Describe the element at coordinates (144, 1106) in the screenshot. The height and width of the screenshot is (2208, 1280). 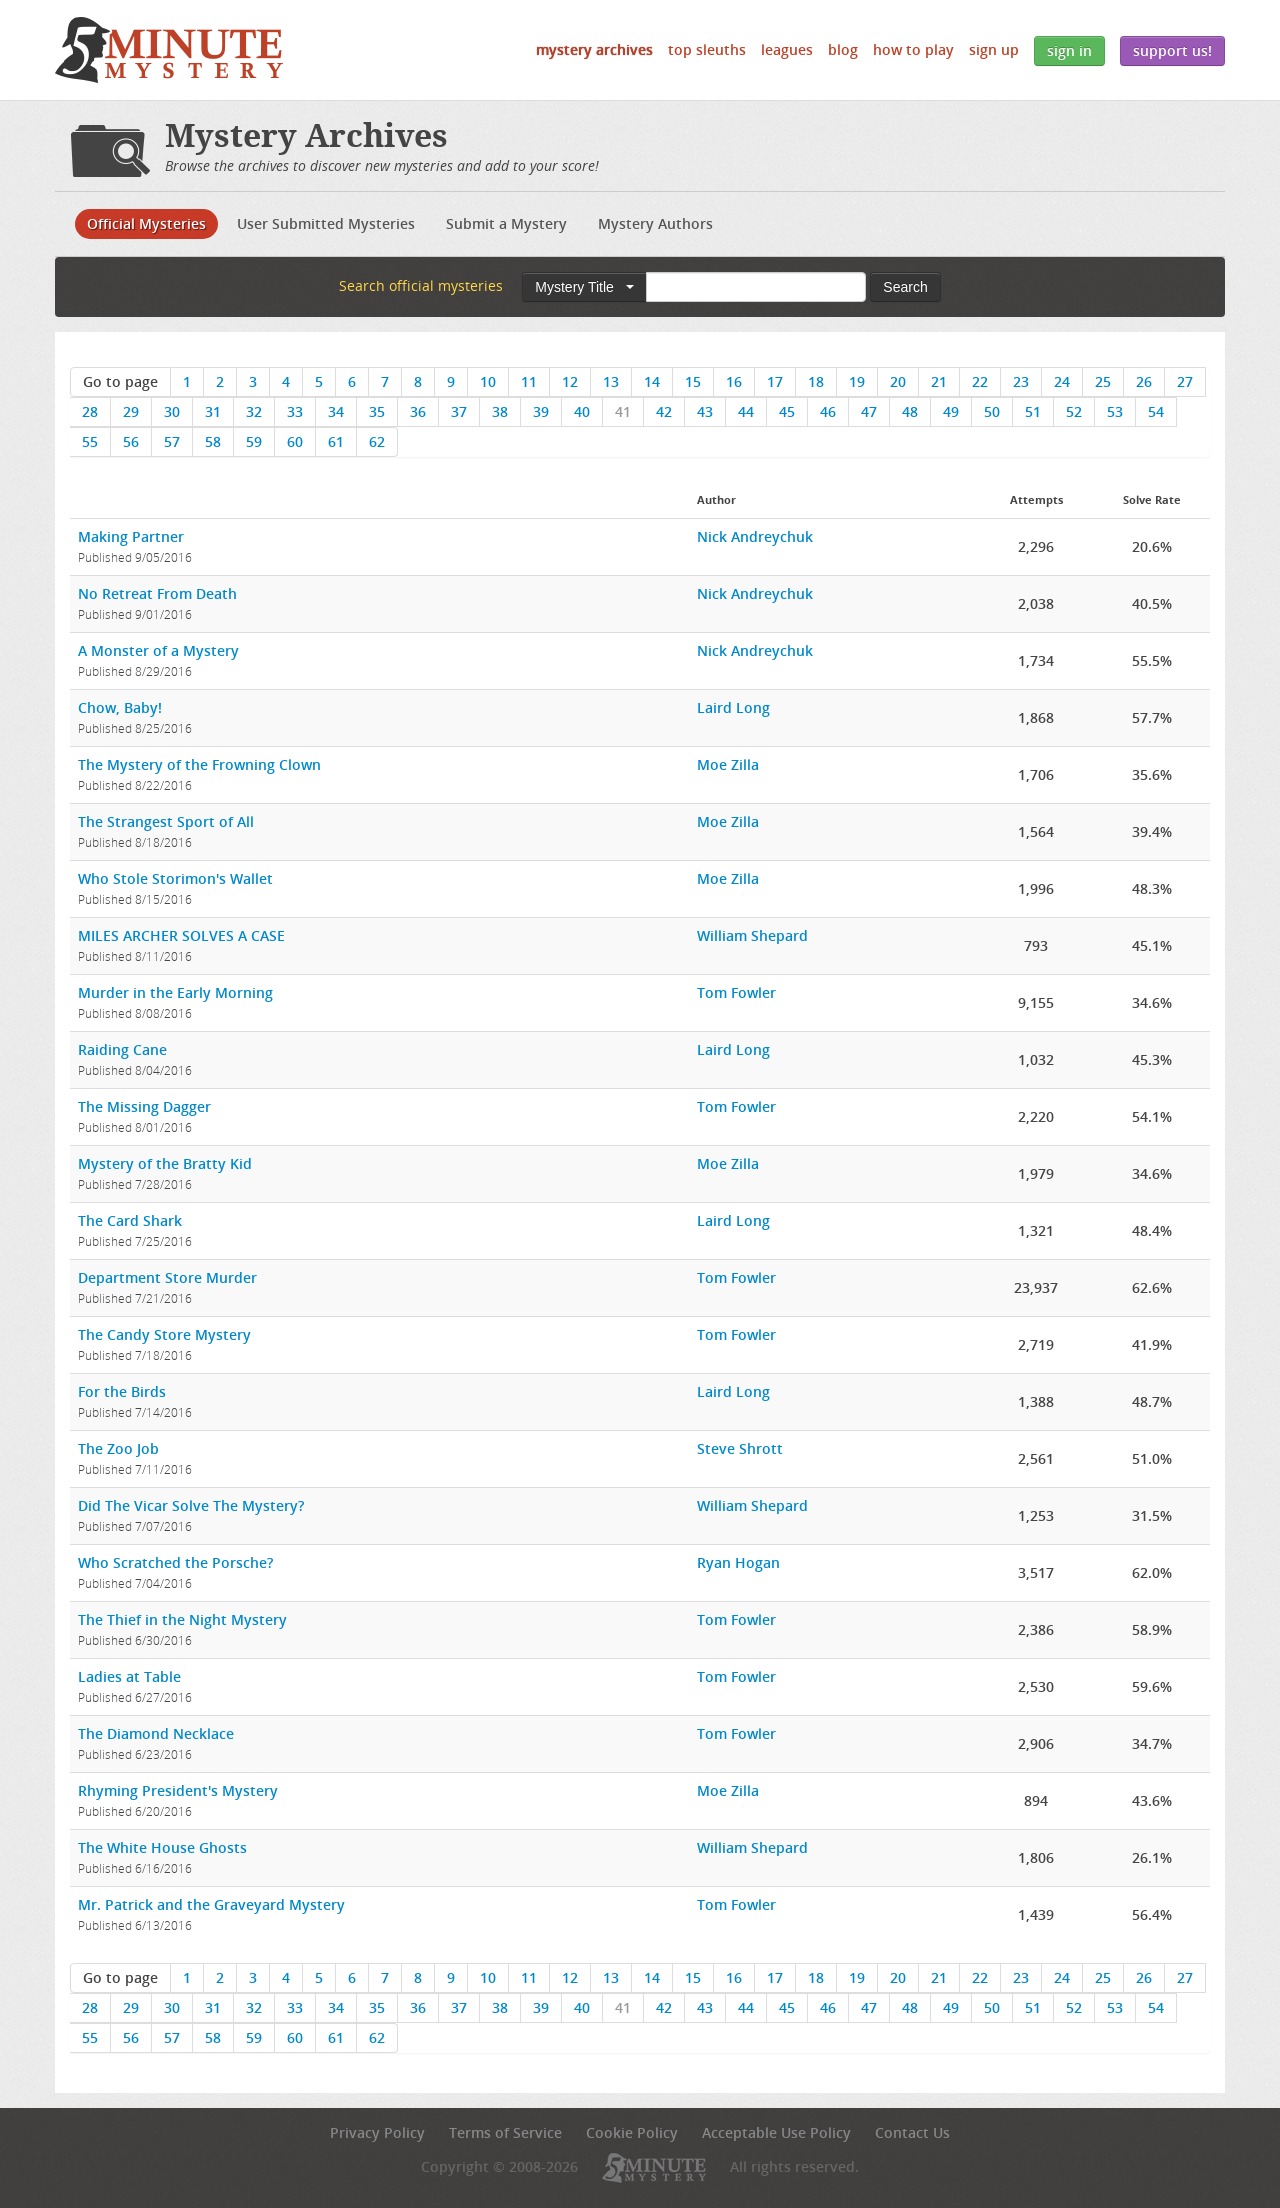
I see `The Missing Dagger` at that location.